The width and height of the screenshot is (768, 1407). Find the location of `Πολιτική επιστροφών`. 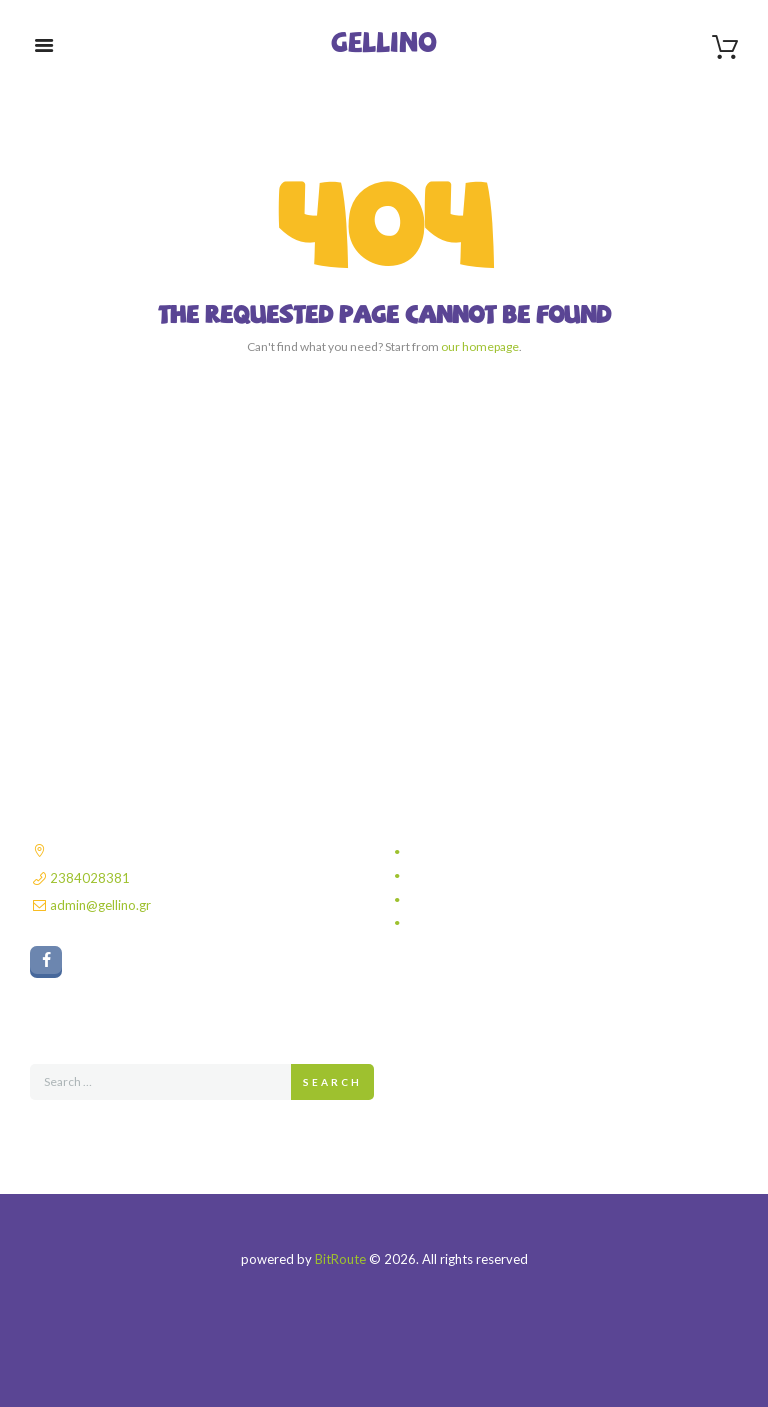

Πολιτική επιστροφών is located at coordinates (470, 923).